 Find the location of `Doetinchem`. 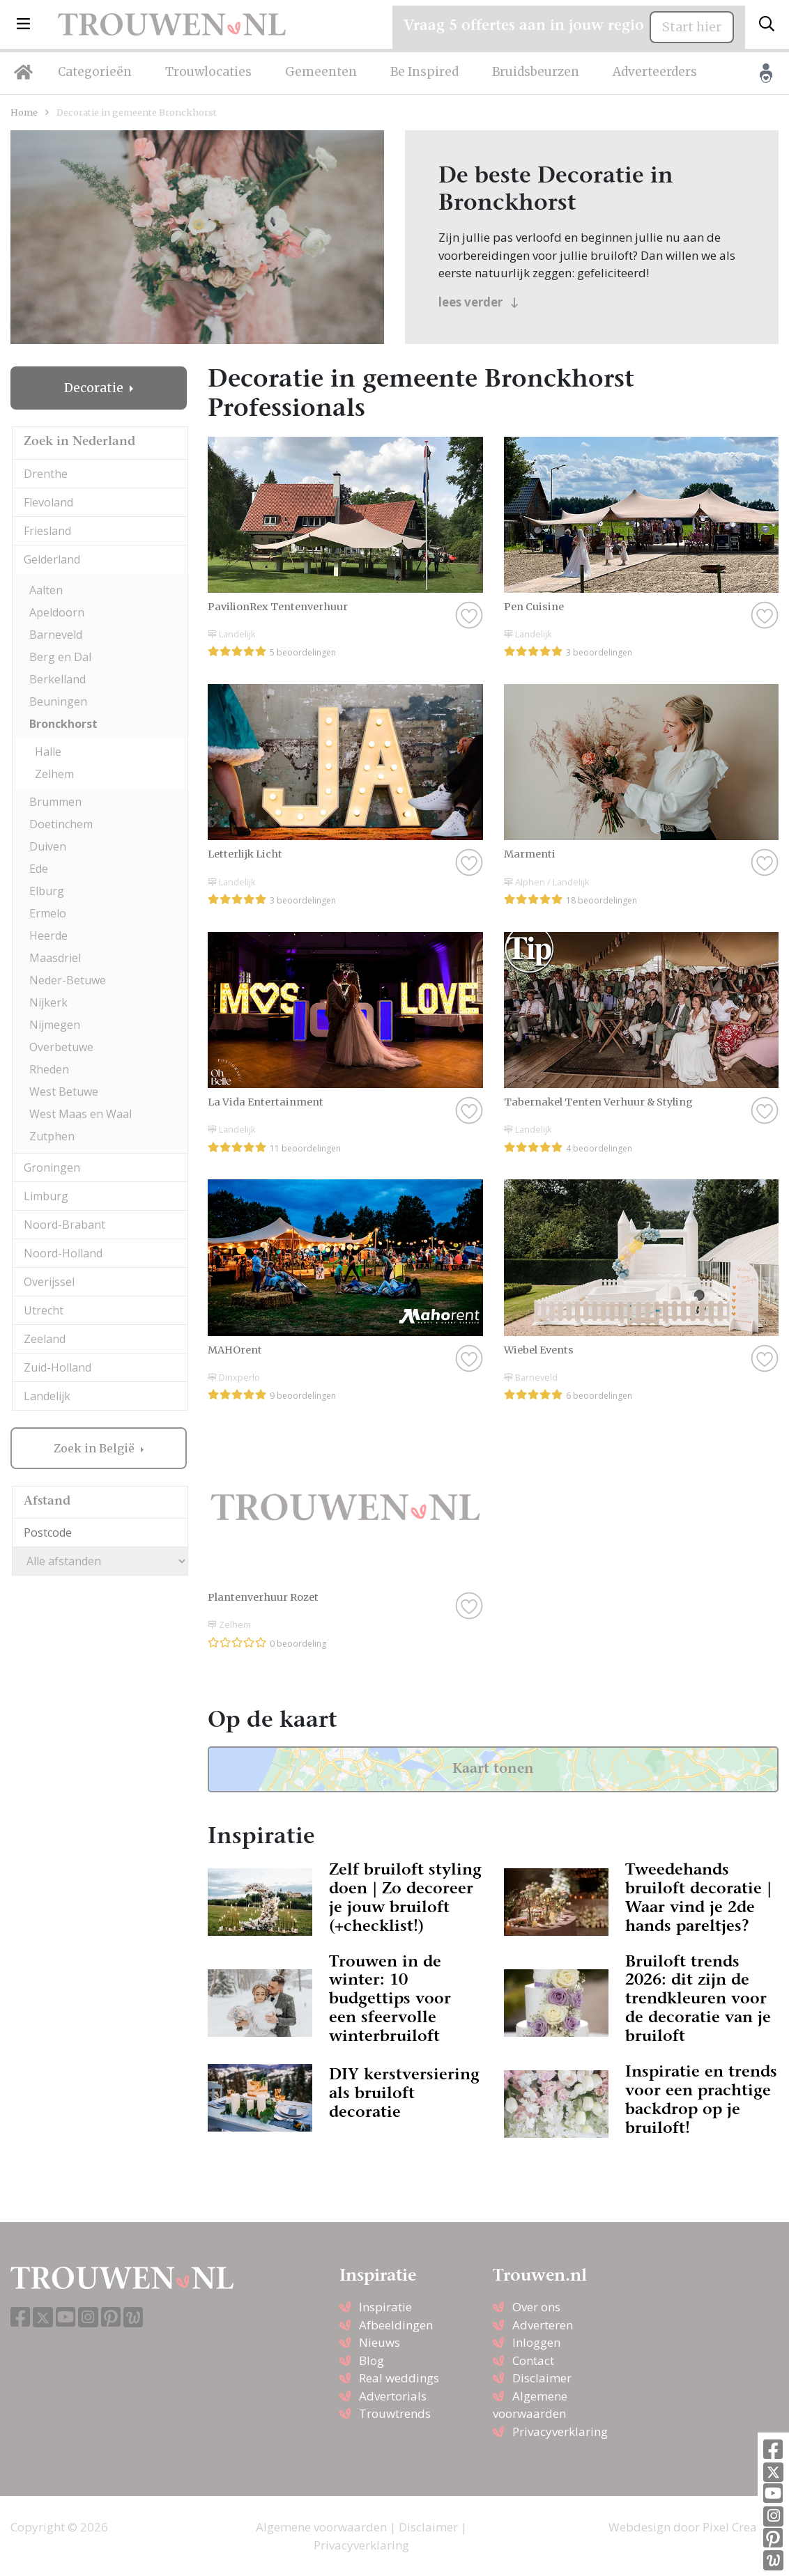

Doetinchem is located at coordinates (61, 824).